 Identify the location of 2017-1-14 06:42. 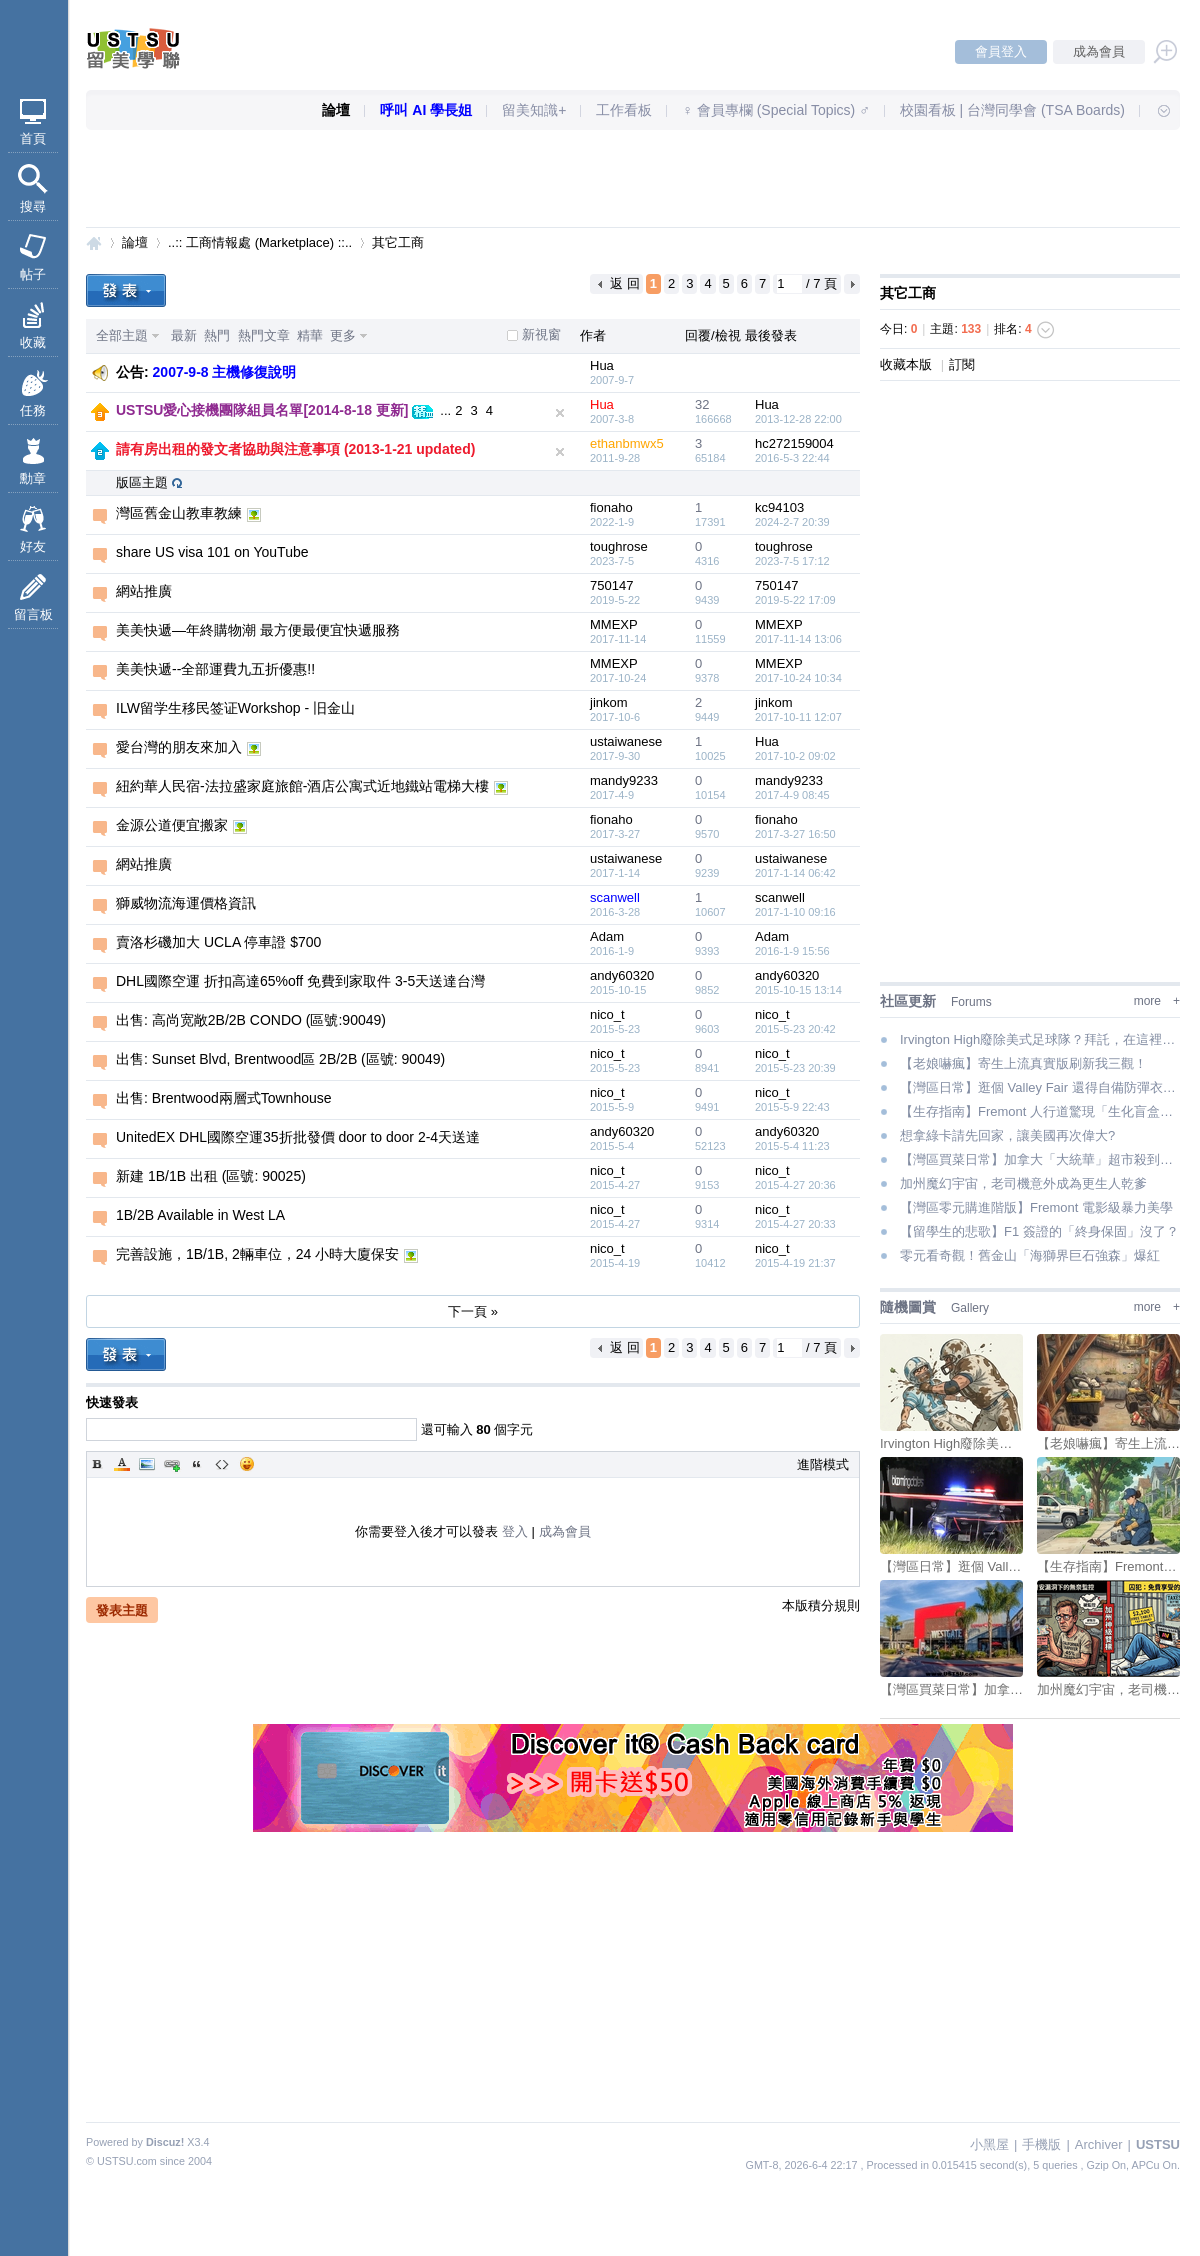
(795, 873).